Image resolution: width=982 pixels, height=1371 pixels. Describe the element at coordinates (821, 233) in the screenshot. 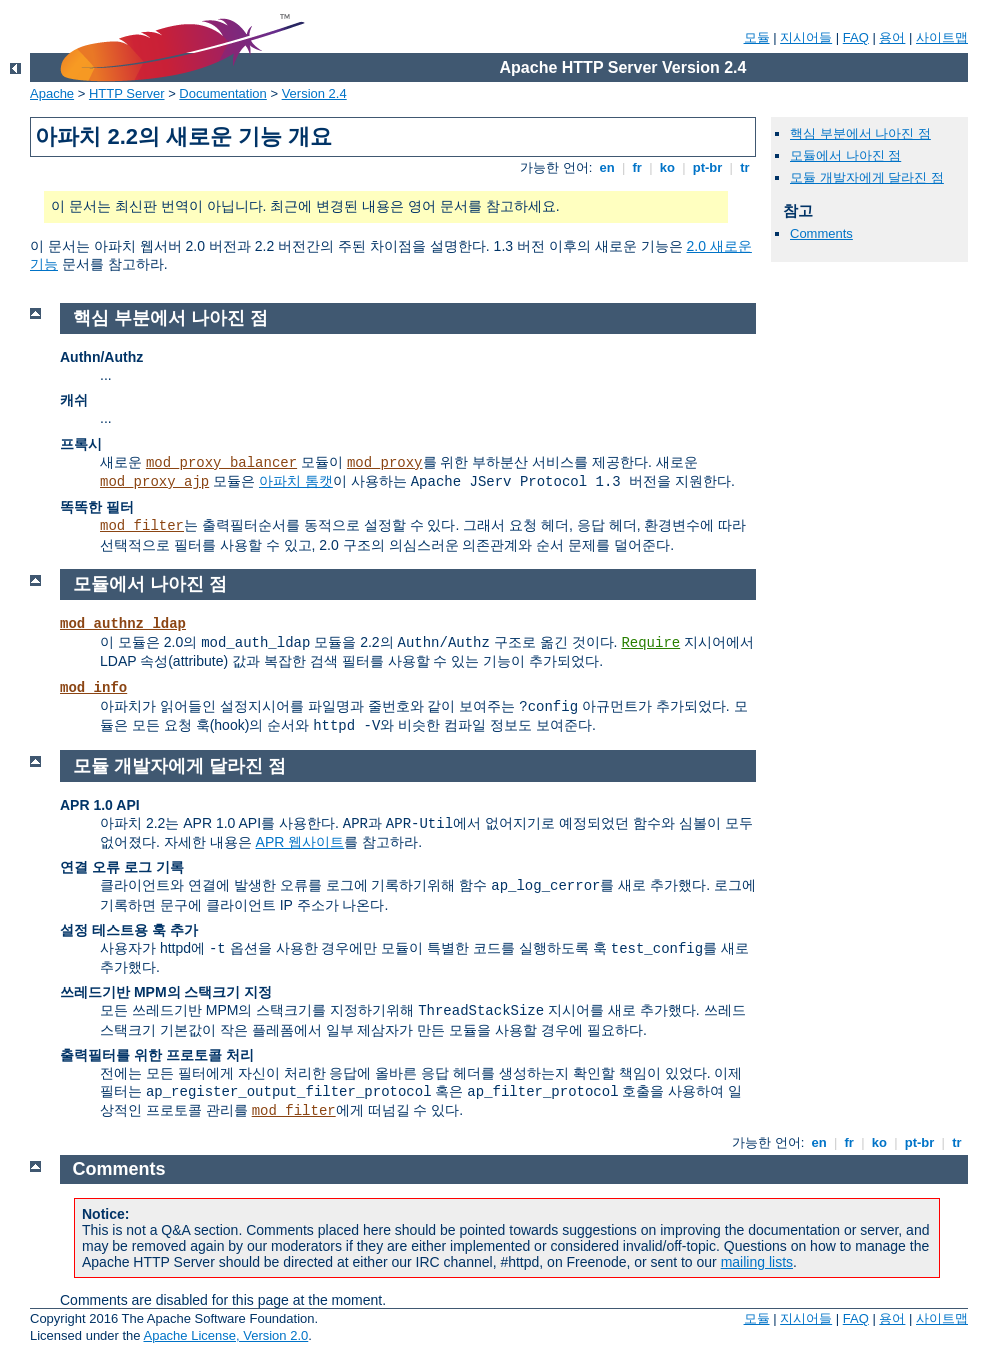

I see `Comments` at that location.